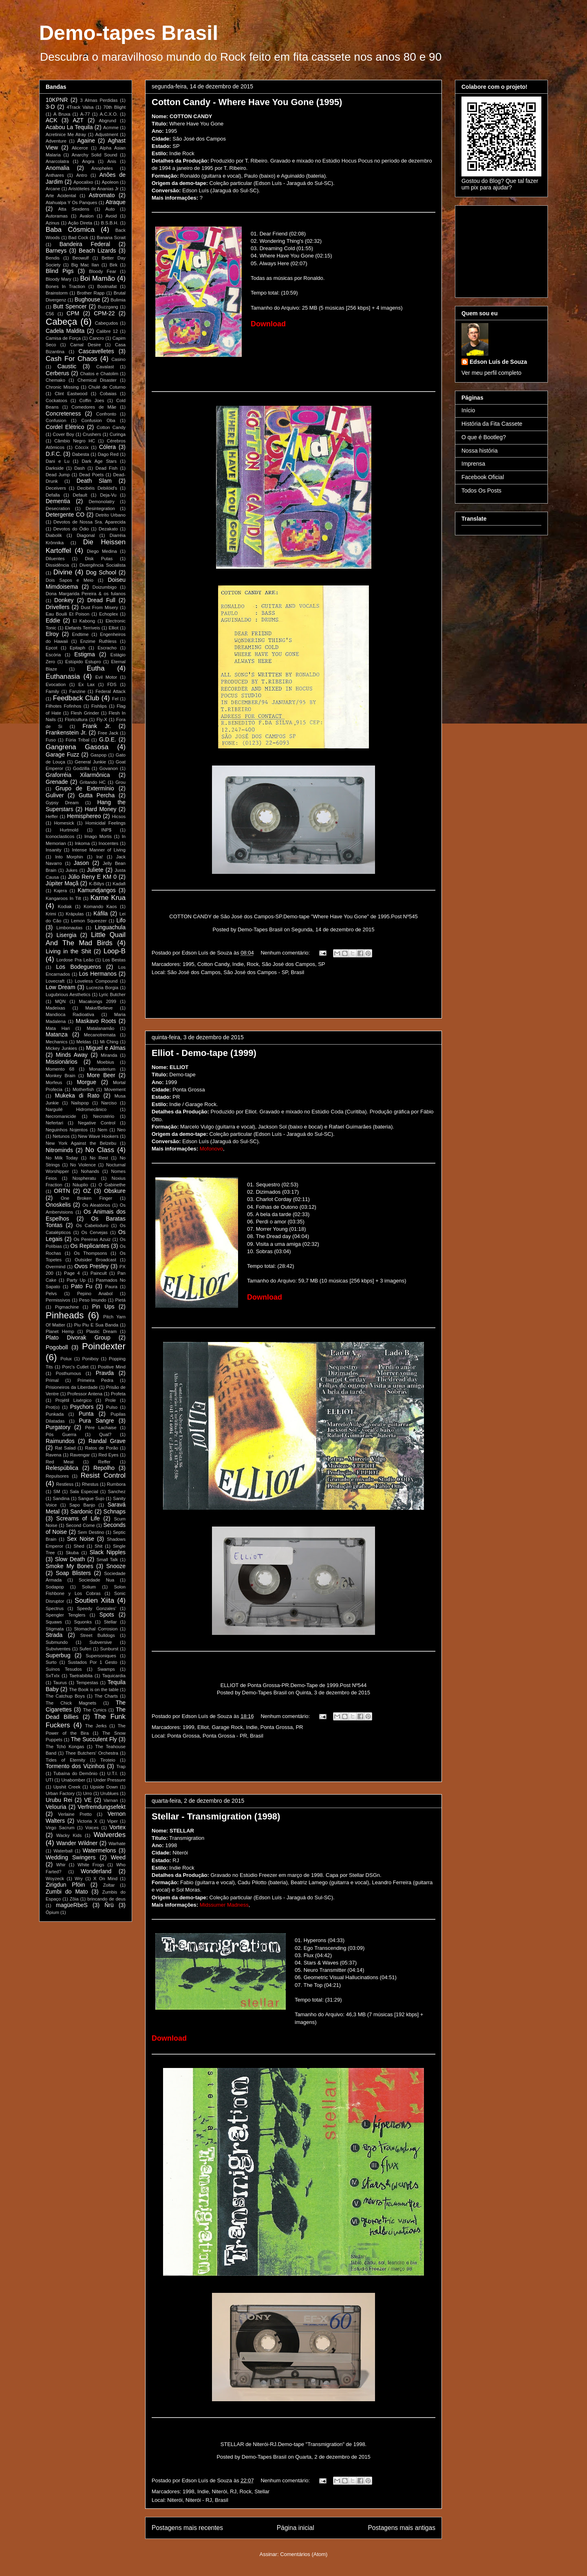 The width and height of the screenshot is (587, 2576). What do you see at coordinates (109, 1905) in the screenshot?
I see `Ñrü` at bounding box center [109, 1905].